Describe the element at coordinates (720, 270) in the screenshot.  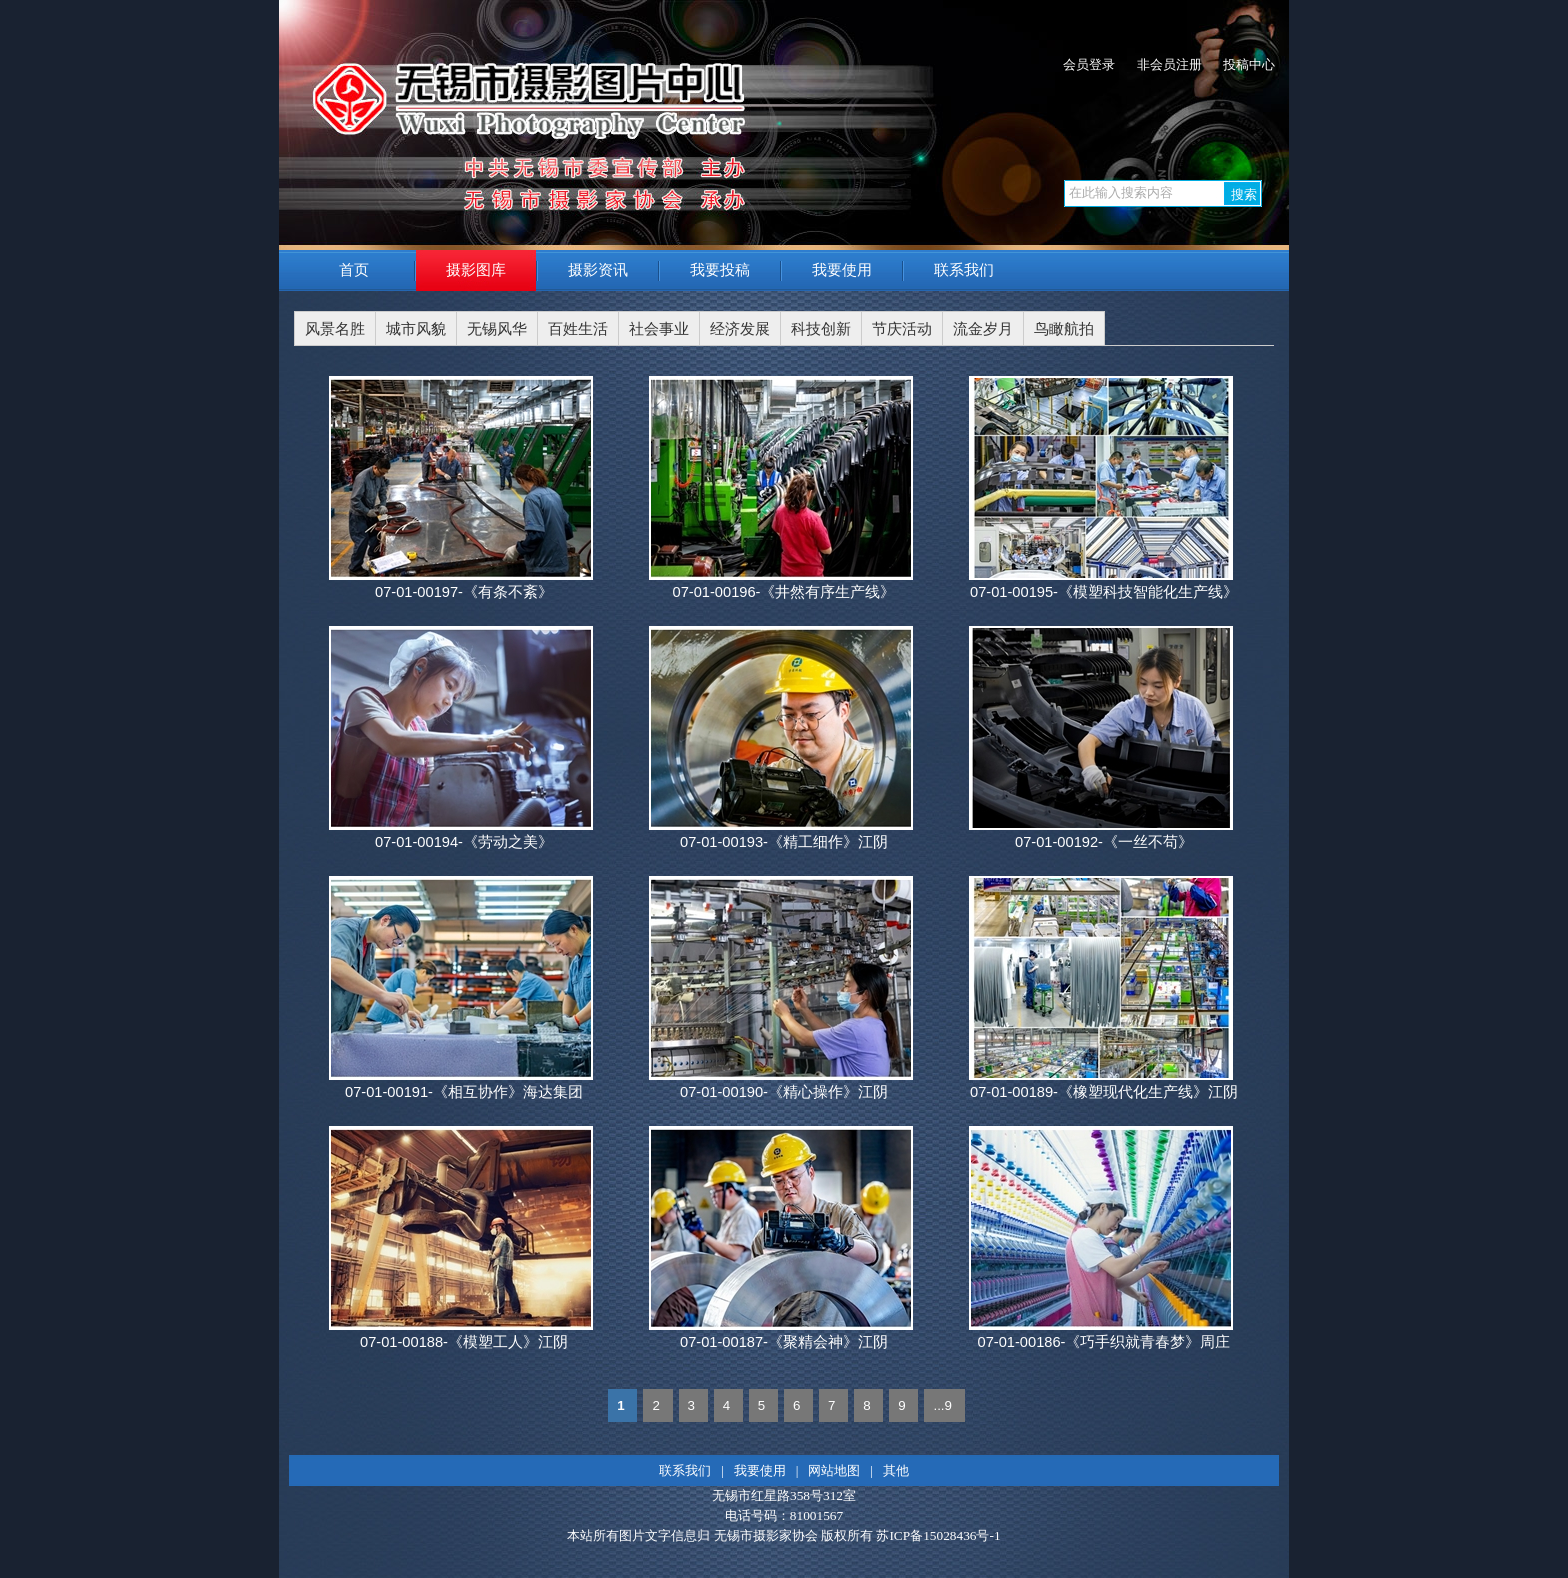
I see `我要投稿` at that location.